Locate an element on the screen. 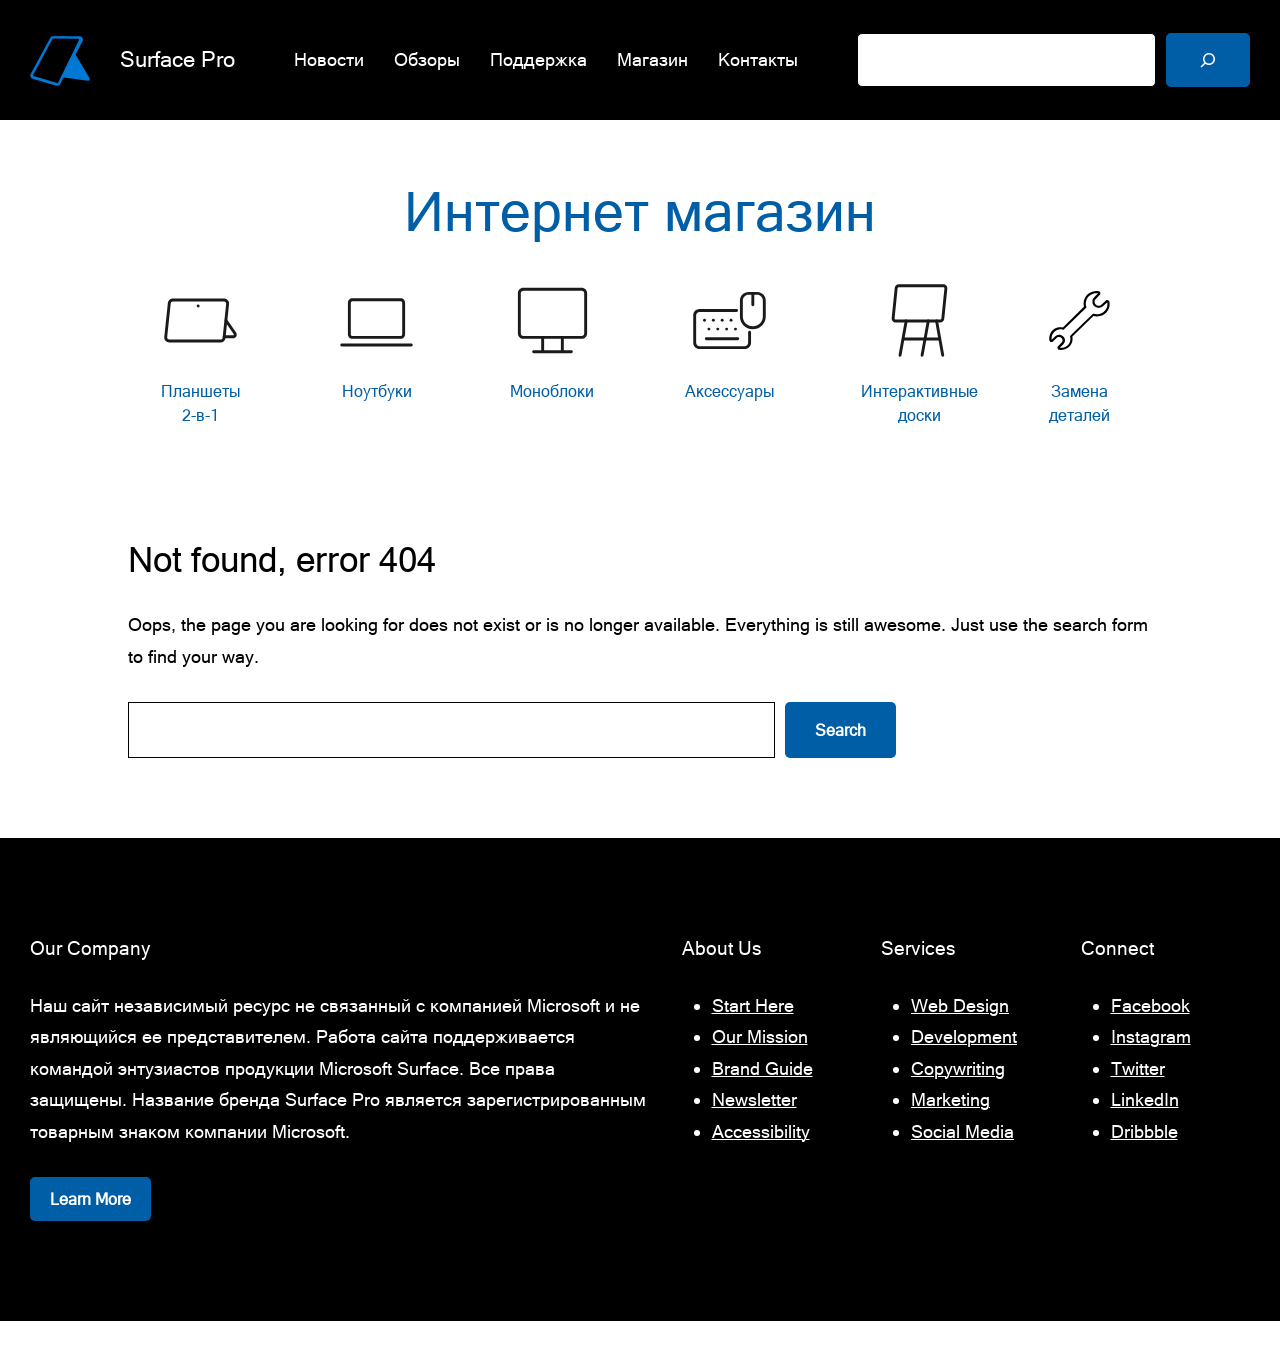 The image size is (1280, 1362). LinkedIn is located at coordinates (1145, 1140).